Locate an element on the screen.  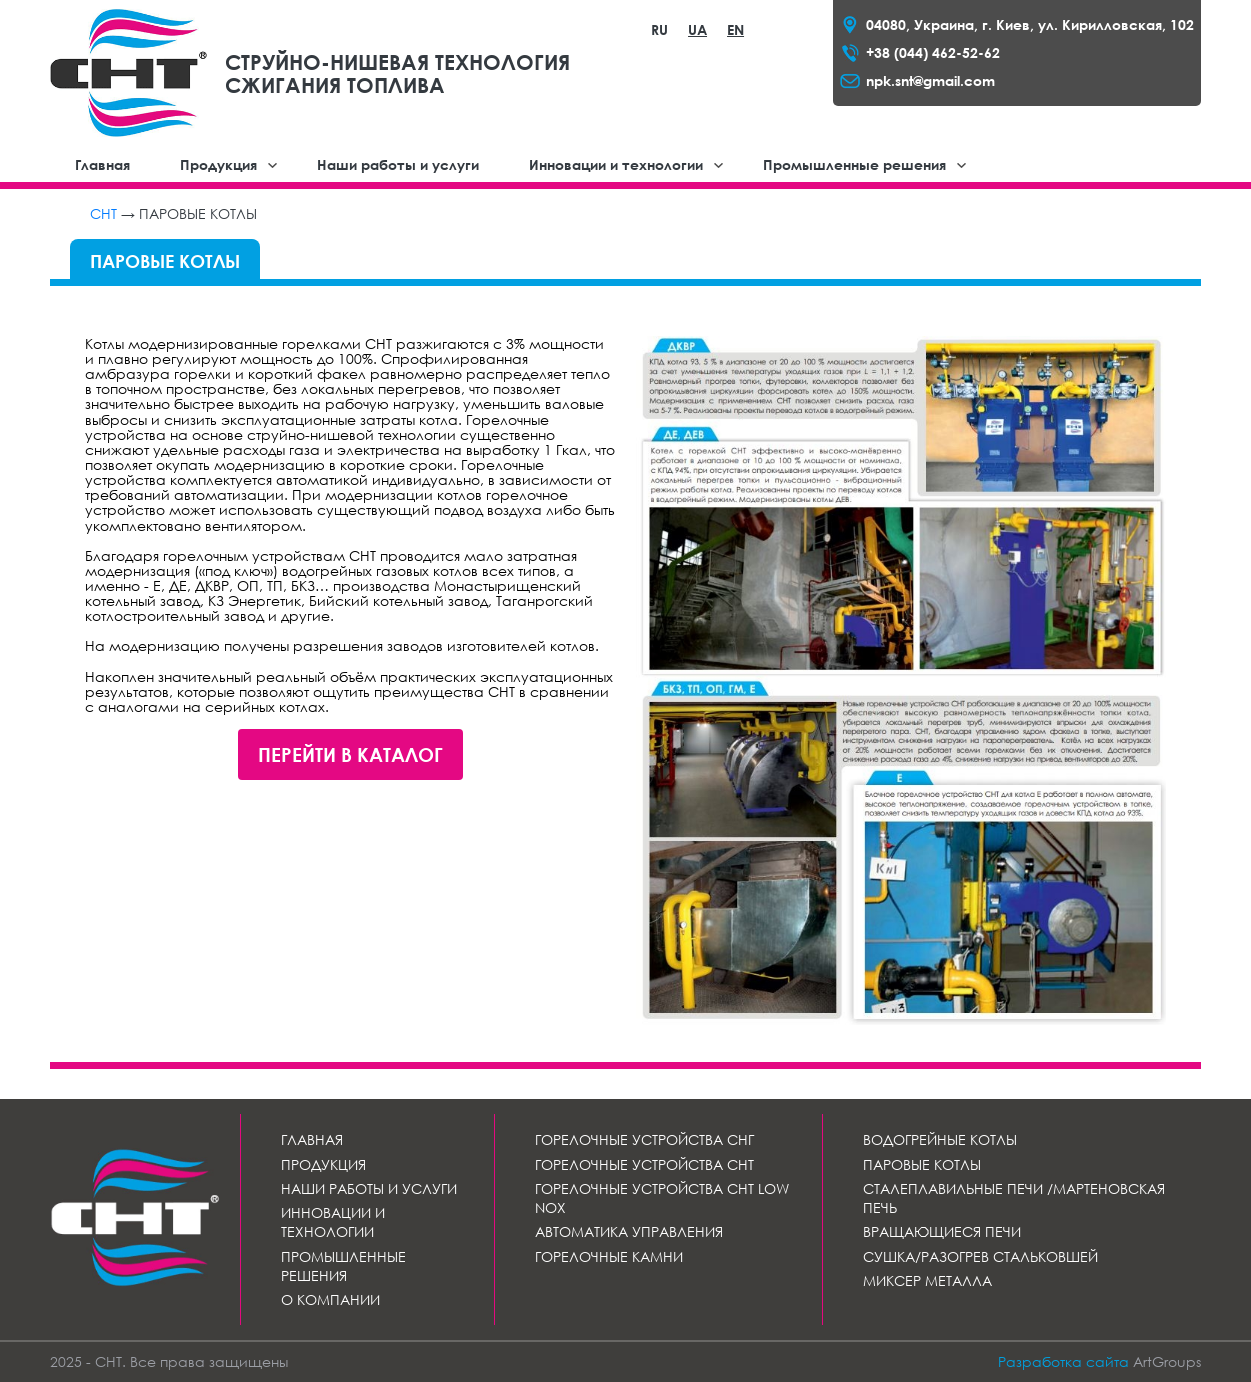
Промышленные решения is located at coordinates (854, 164).